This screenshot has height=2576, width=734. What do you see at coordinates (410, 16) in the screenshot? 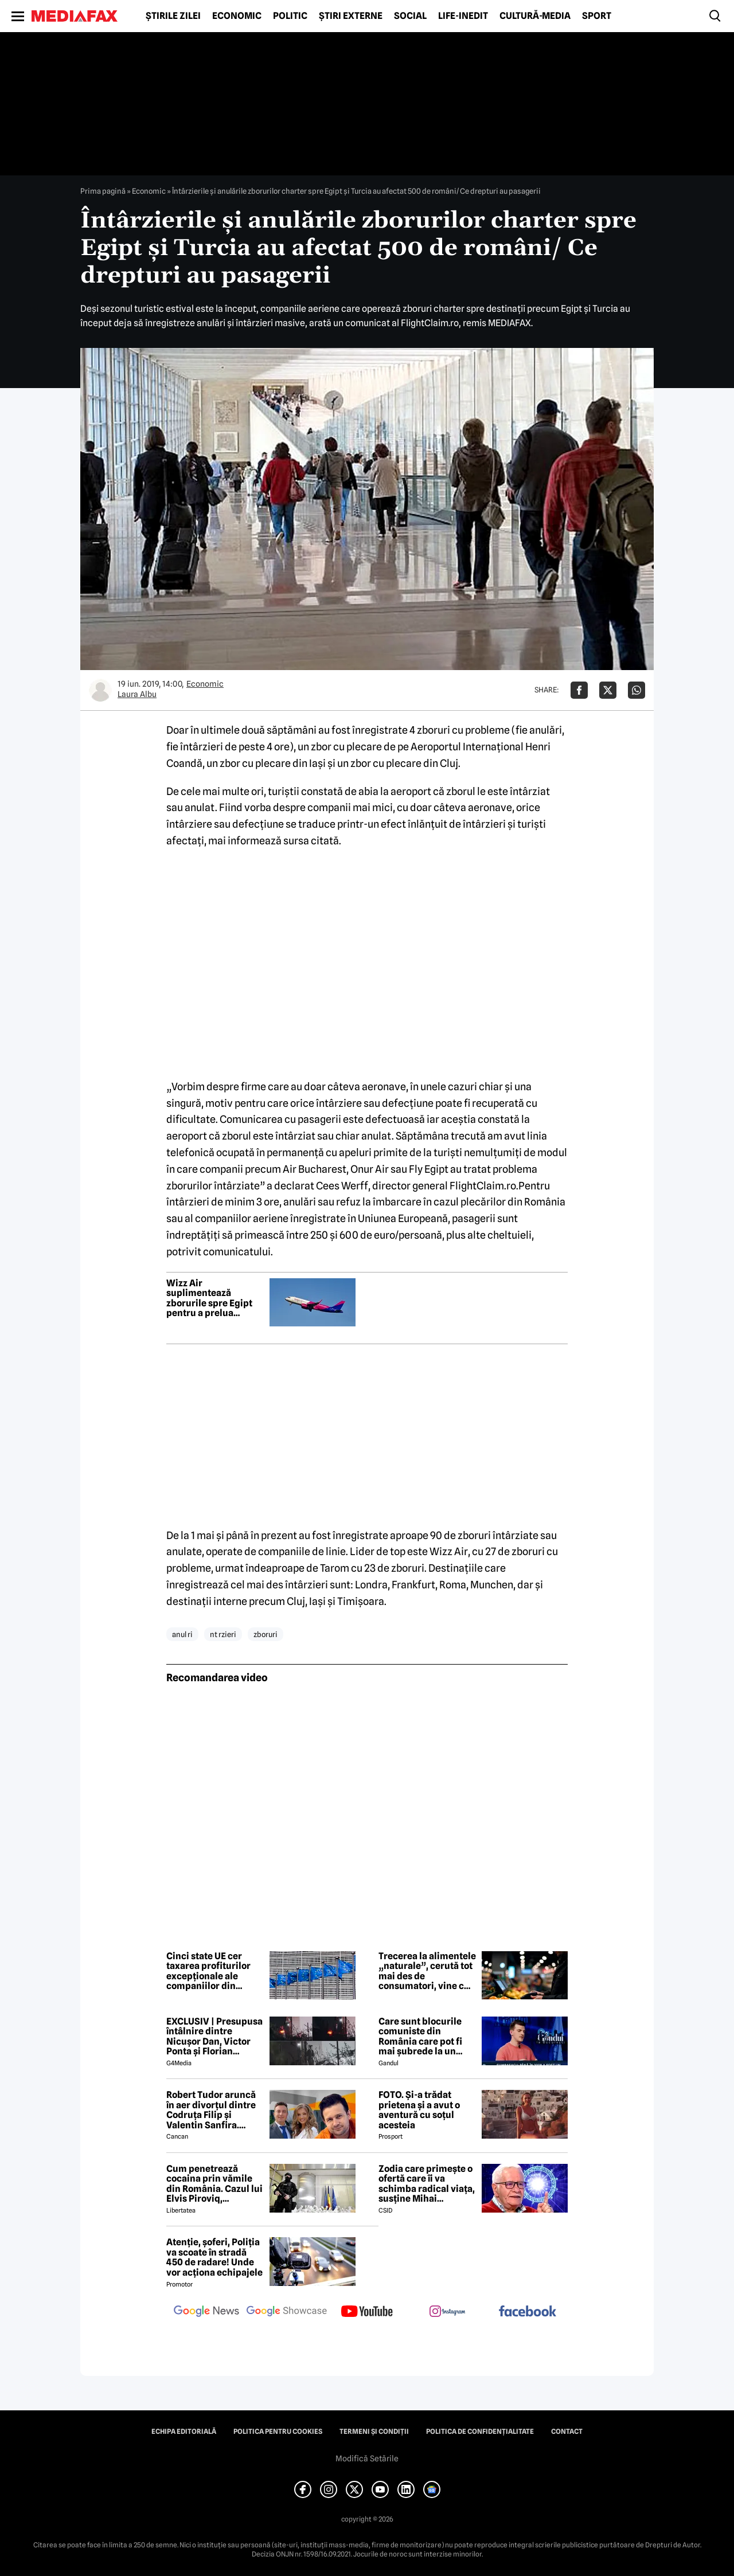
I see `Social` at bounding box center [410, 16].